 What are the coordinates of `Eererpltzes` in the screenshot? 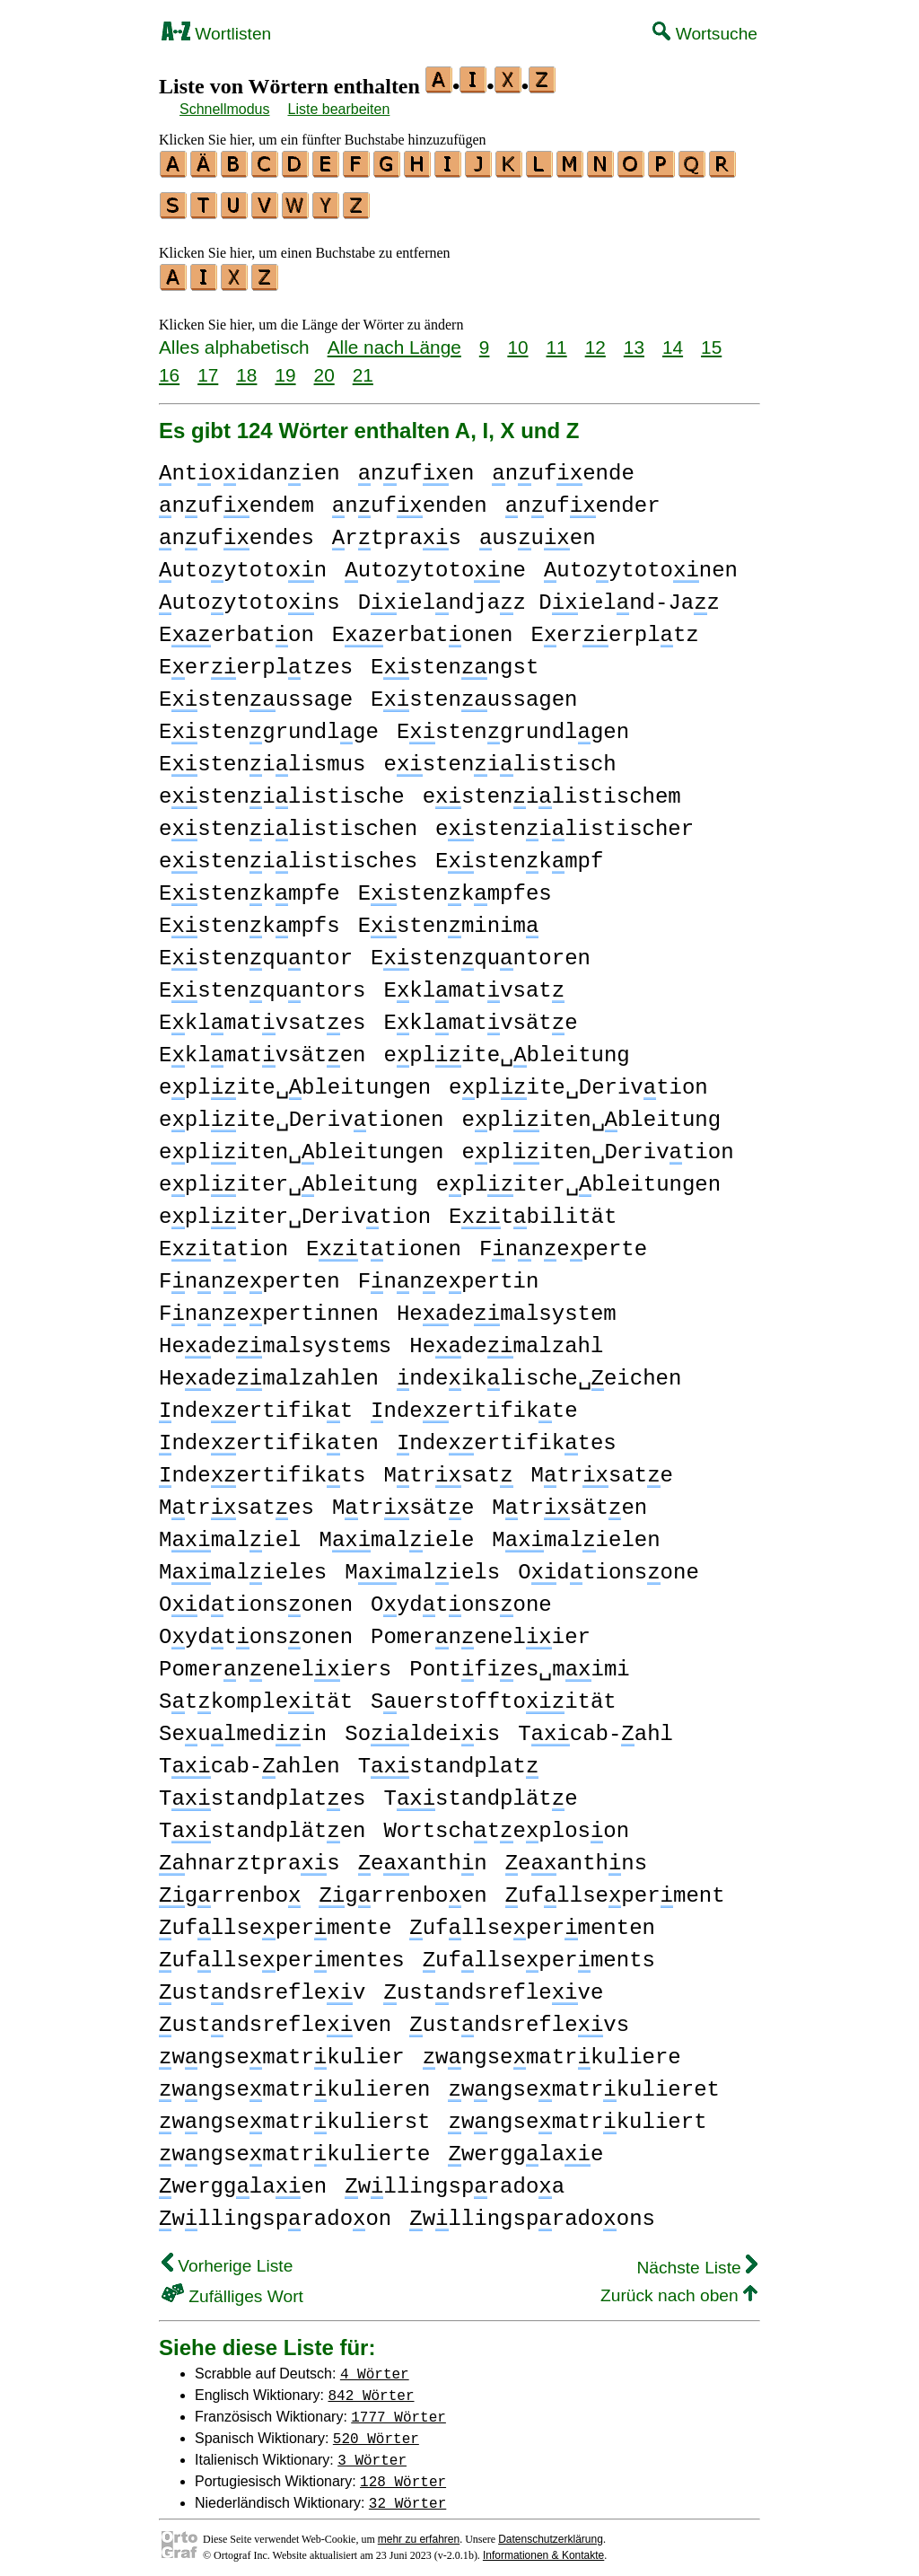 It's located at (256, 659).